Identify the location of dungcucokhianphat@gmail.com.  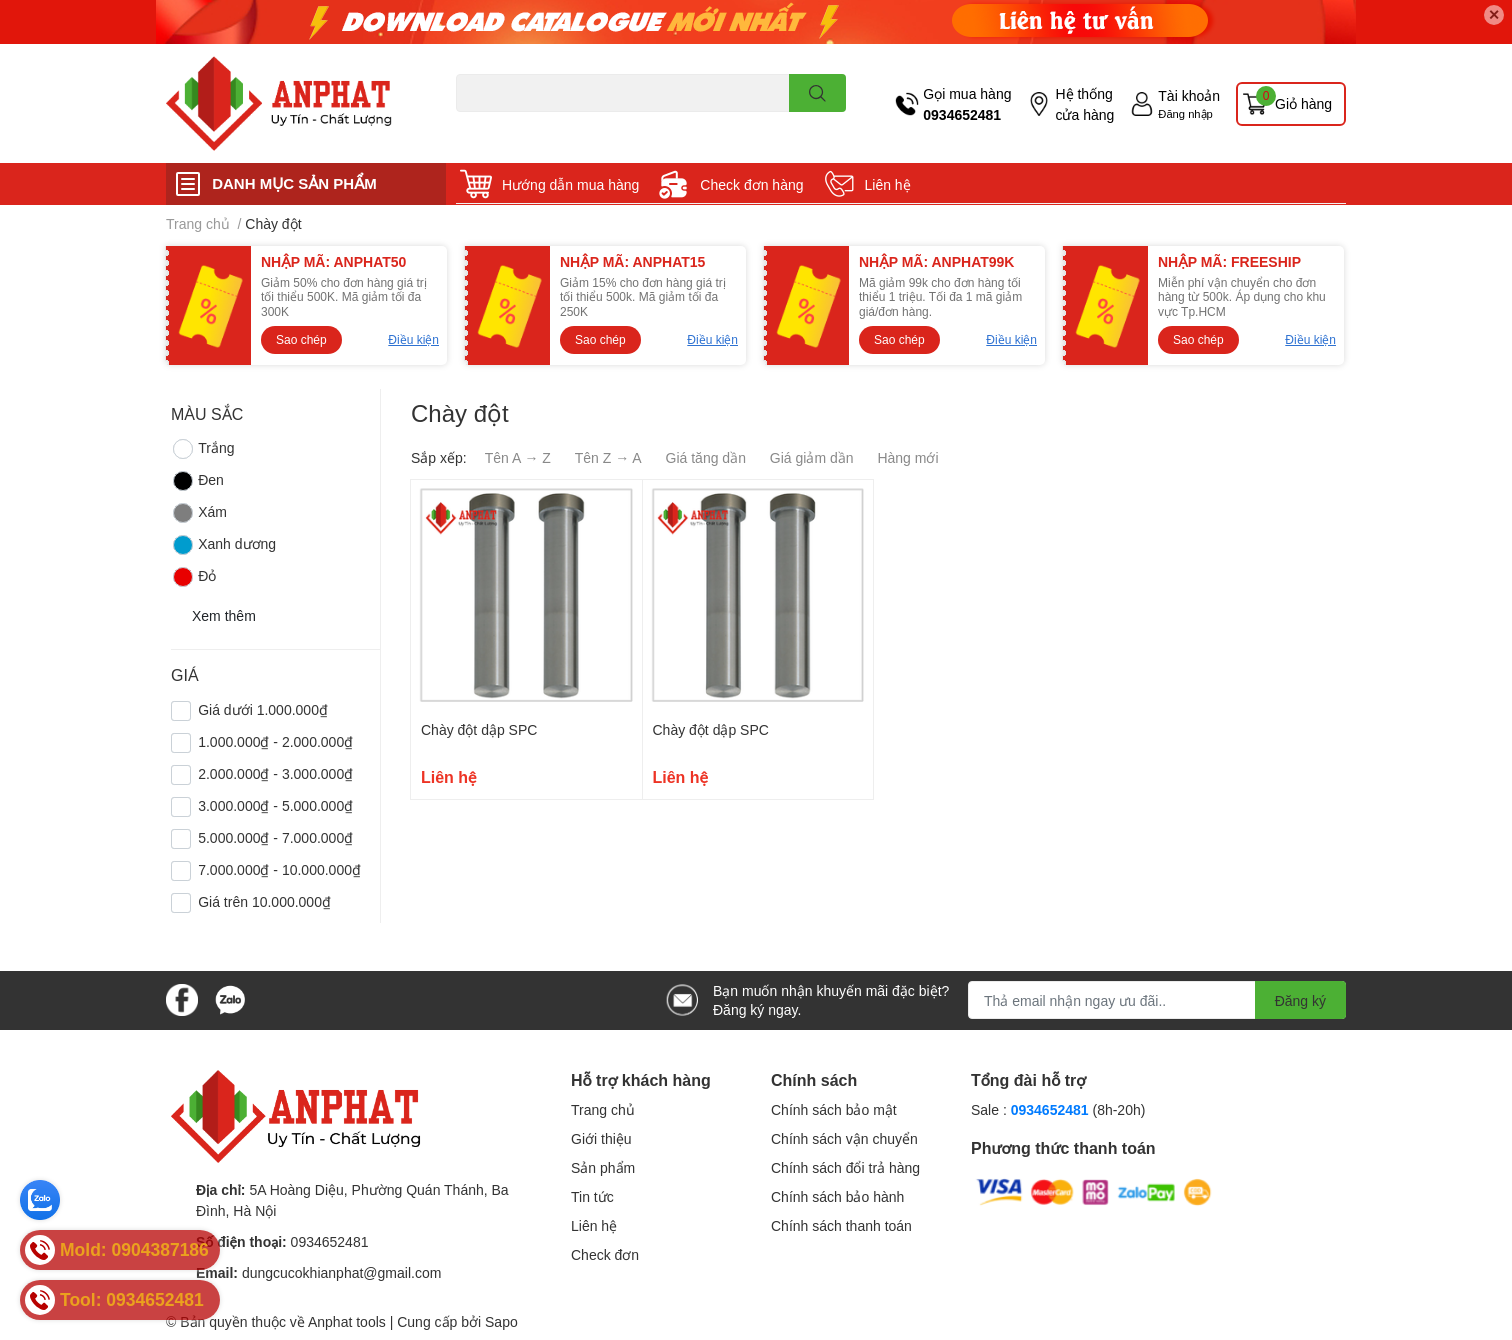
(341, 1272).